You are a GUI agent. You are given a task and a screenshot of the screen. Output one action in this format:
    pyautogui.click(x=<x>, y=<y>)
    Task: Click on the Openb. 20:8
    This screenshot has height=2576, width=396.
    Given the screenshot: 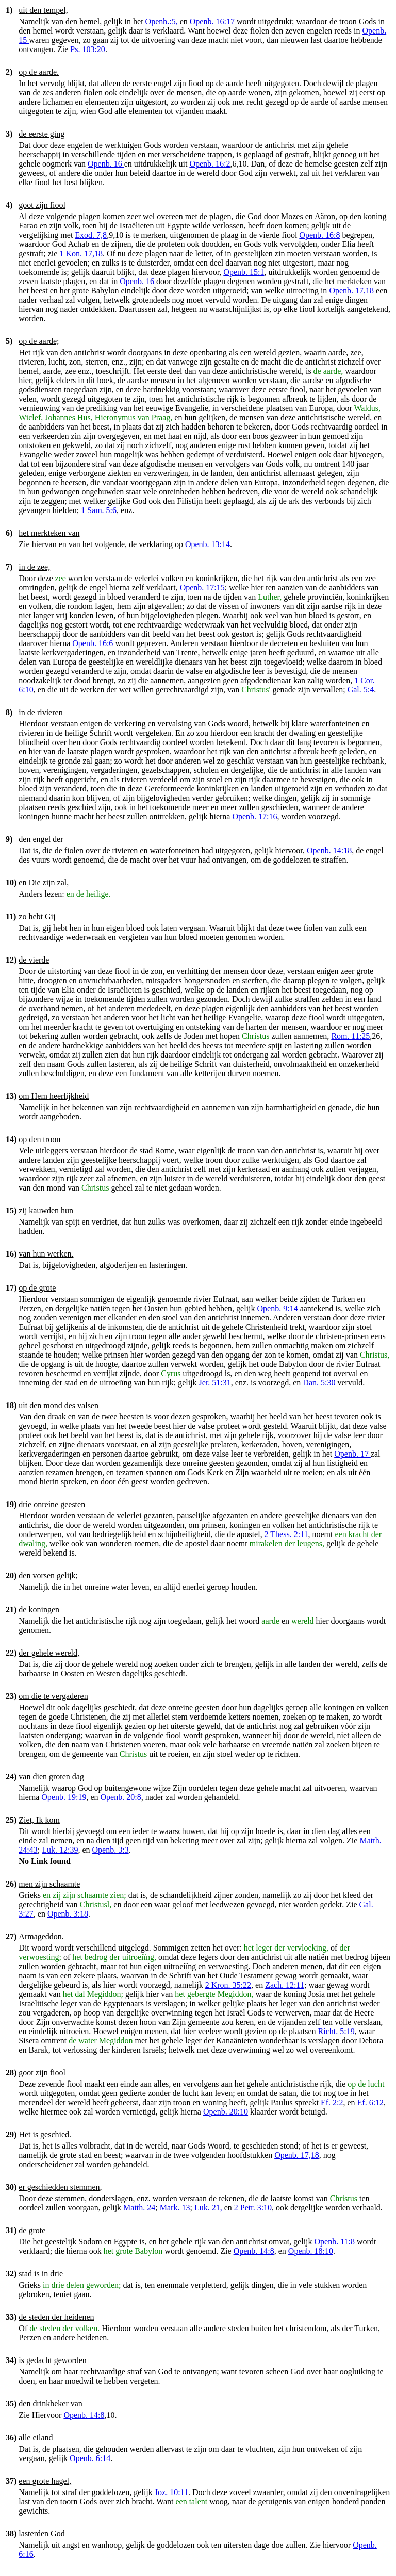 What is the action you would take?
    pyautogui.click(x=121, y=1797)
    